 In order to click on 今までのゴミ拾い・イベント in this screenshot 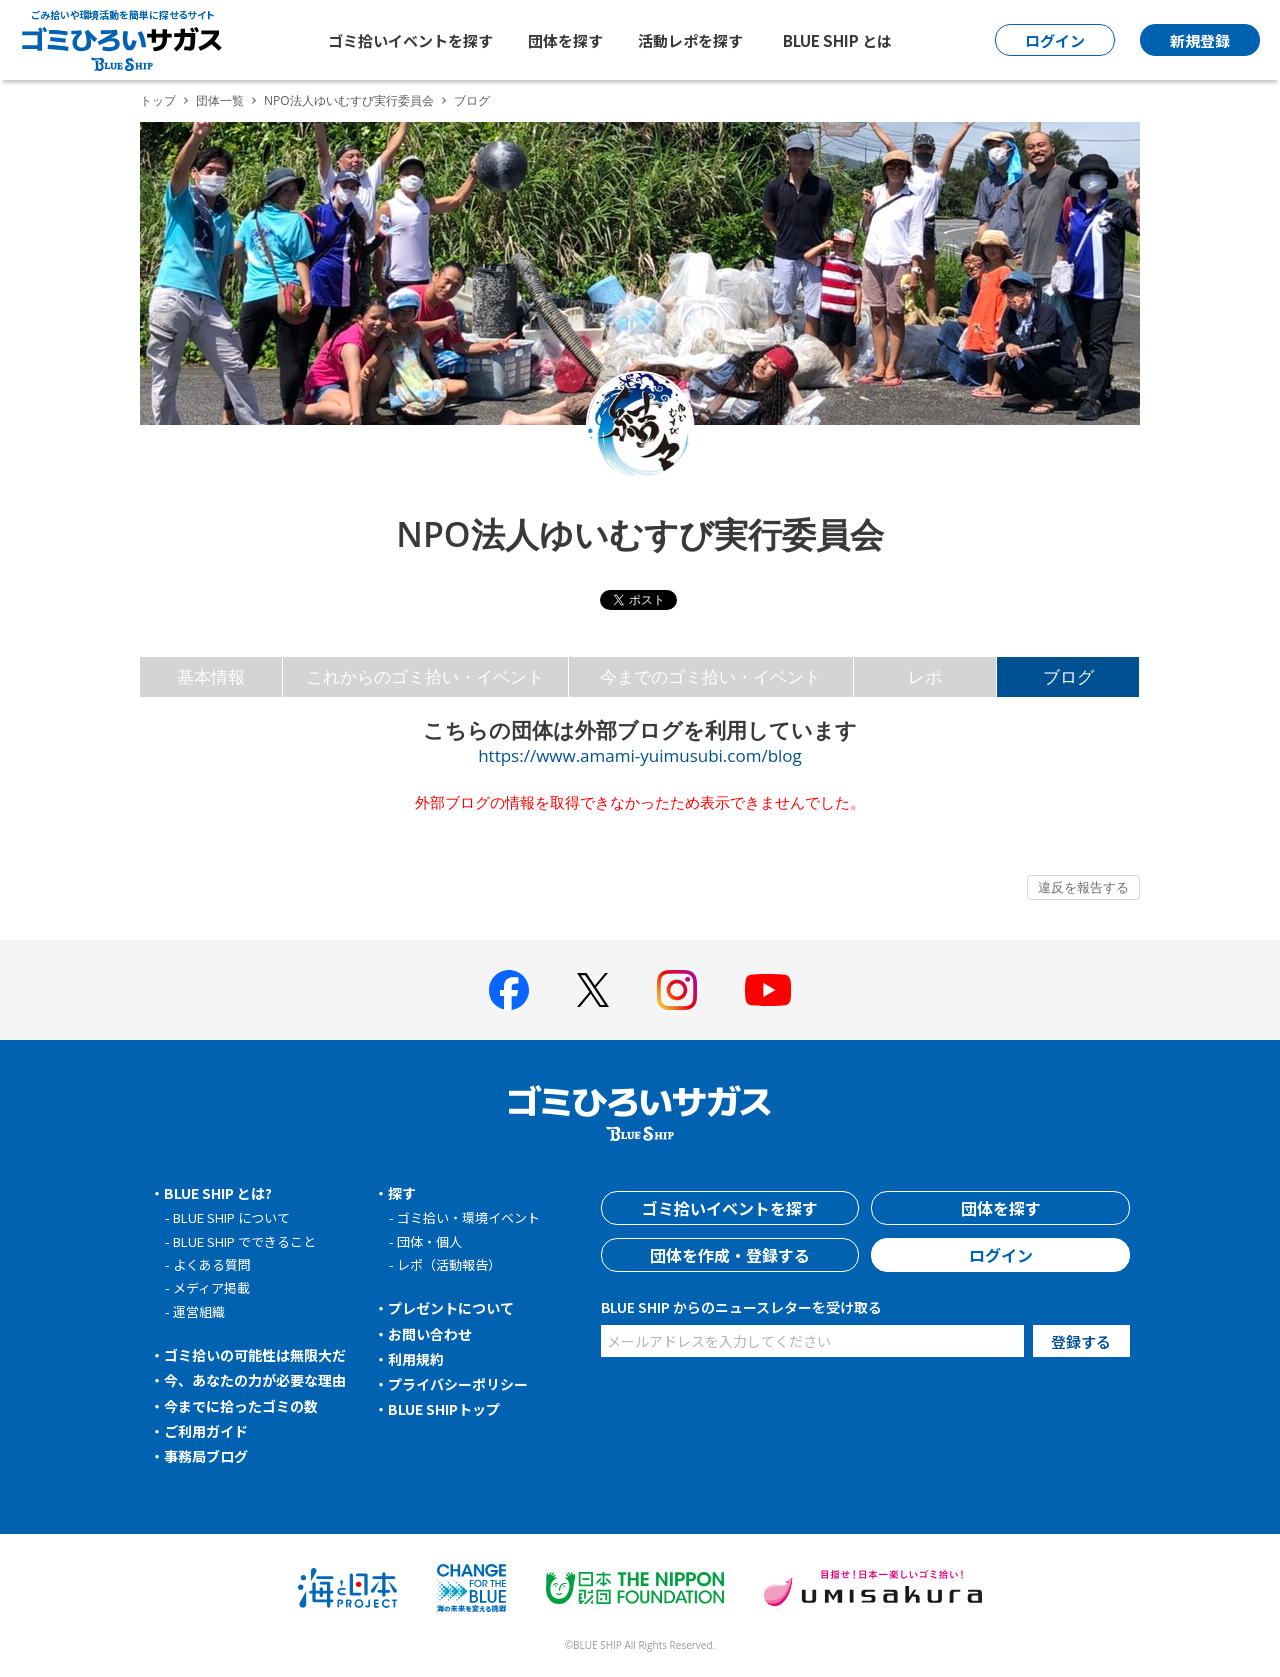, I will do `click(710, 676)`.